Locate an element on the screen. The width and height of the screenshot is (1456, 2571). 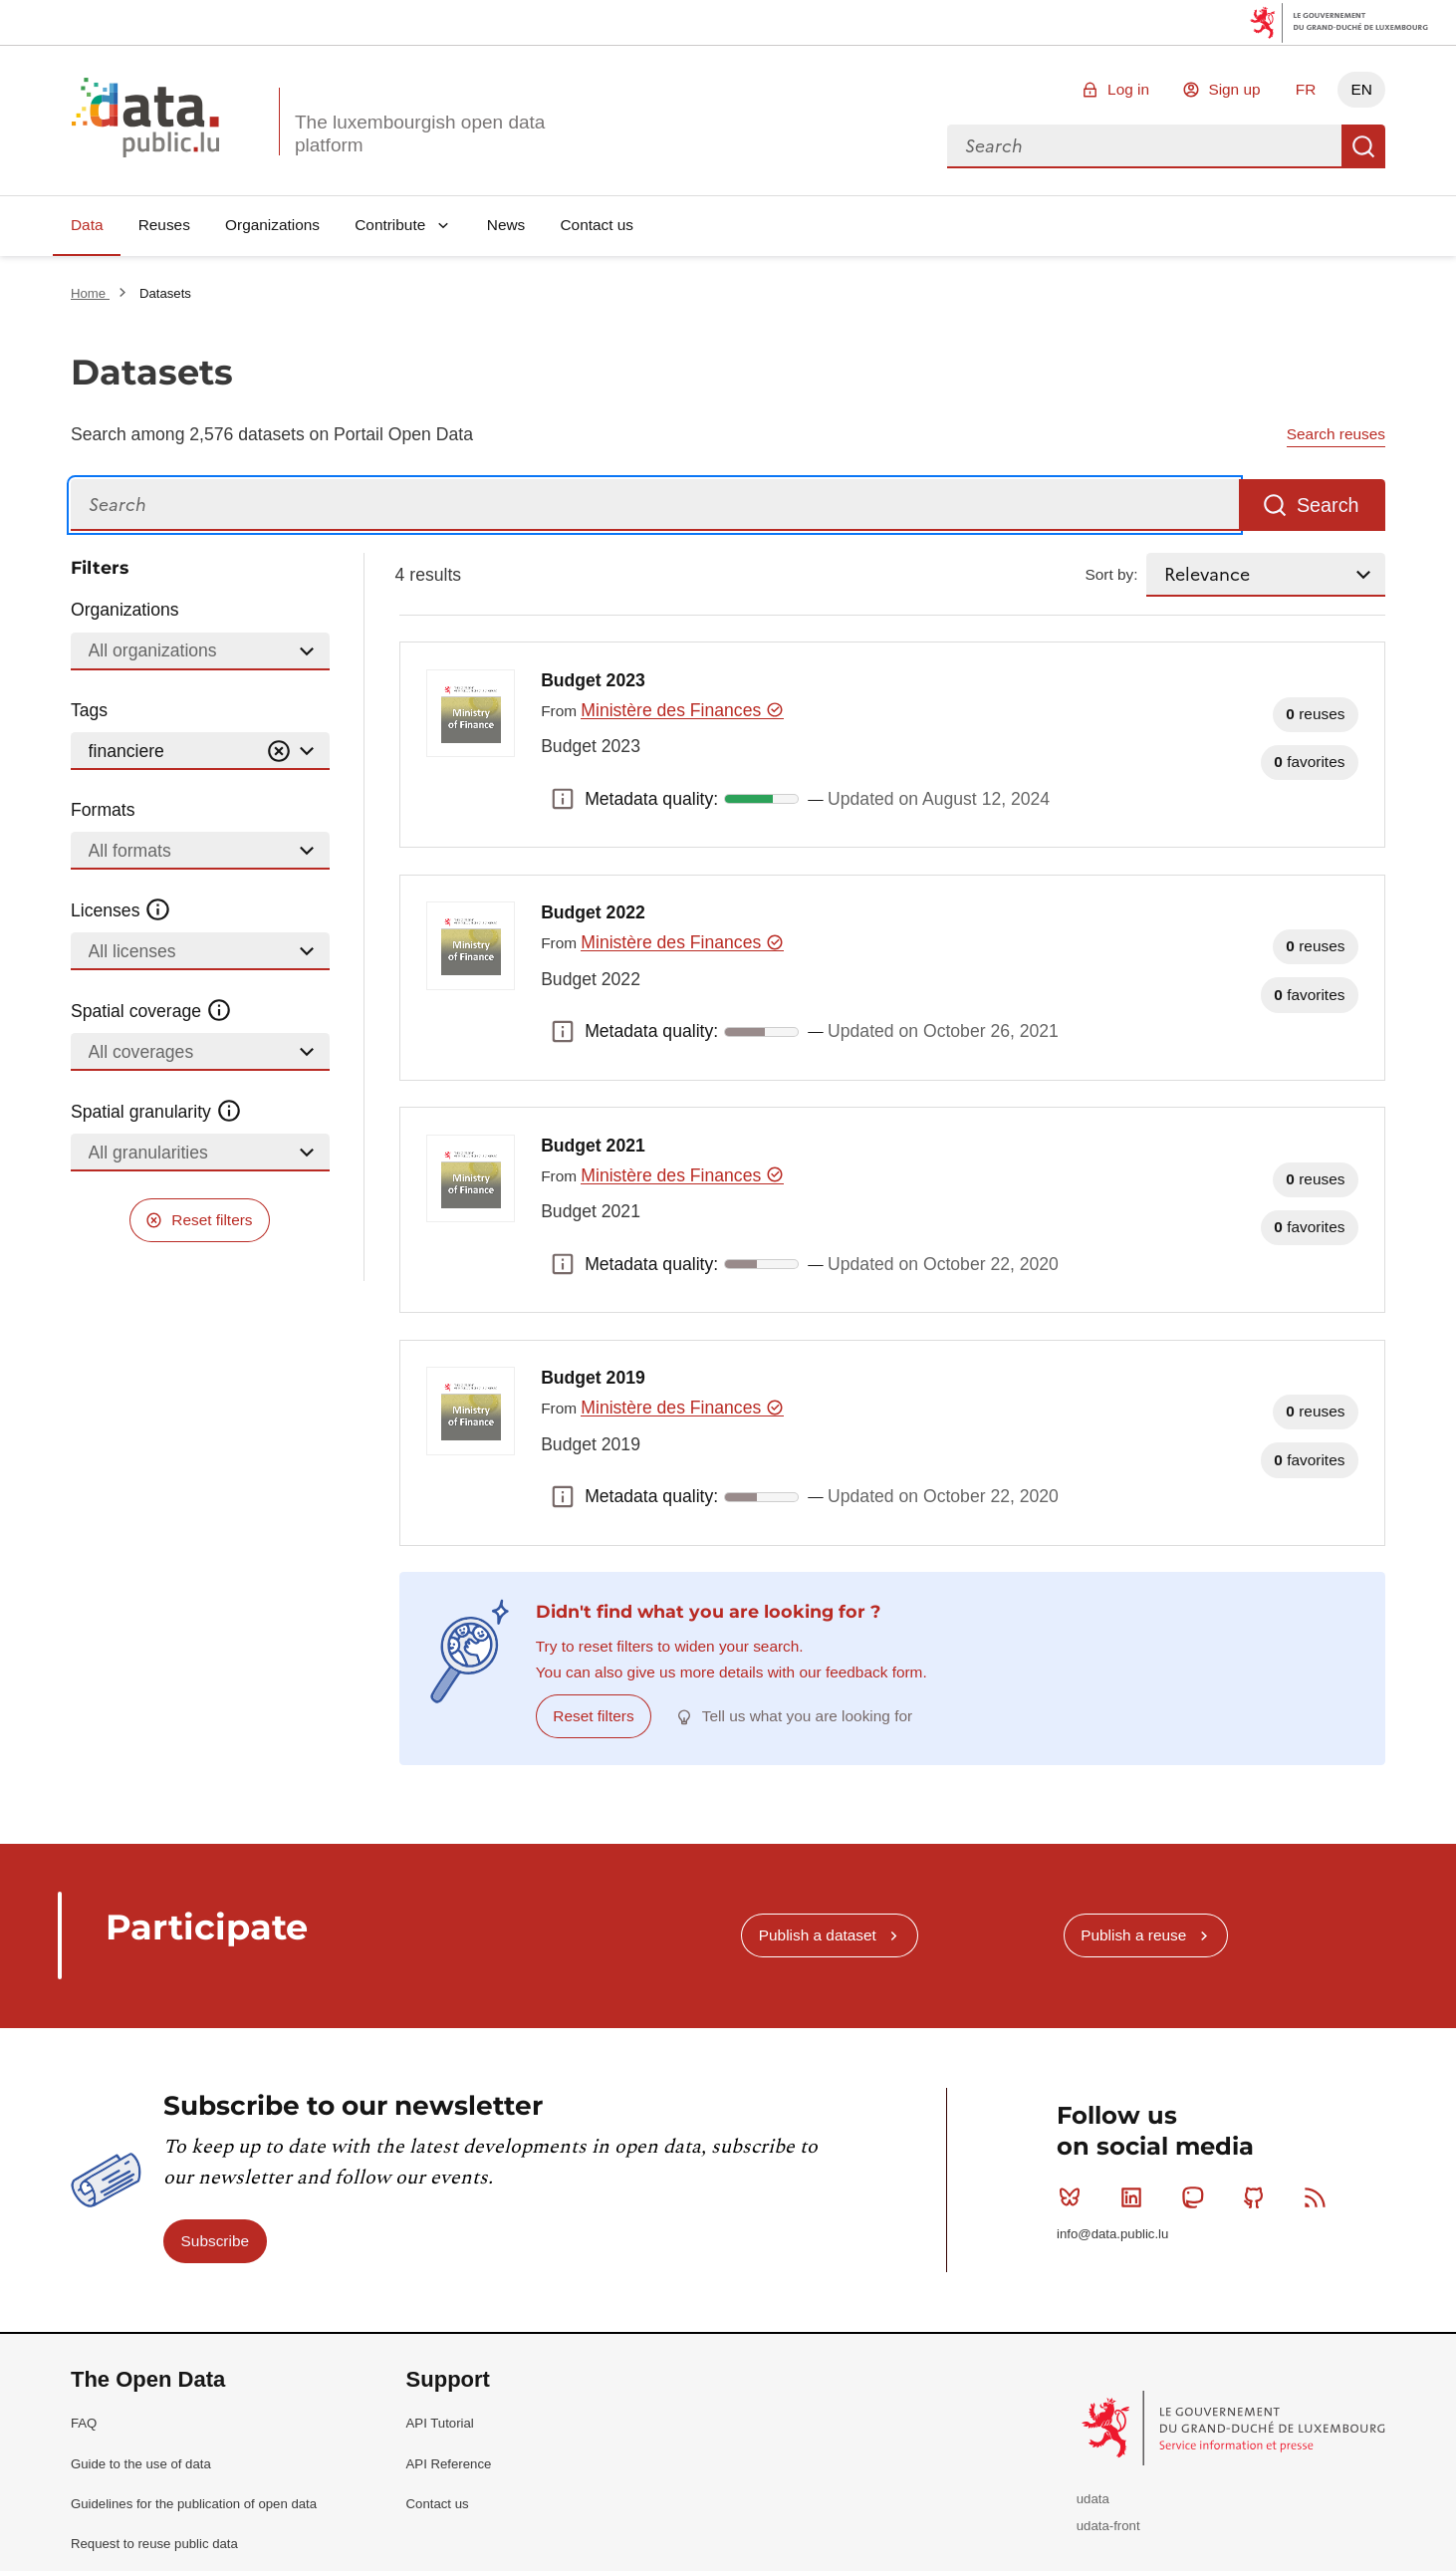
Formats is located at coordinates (103, 810).